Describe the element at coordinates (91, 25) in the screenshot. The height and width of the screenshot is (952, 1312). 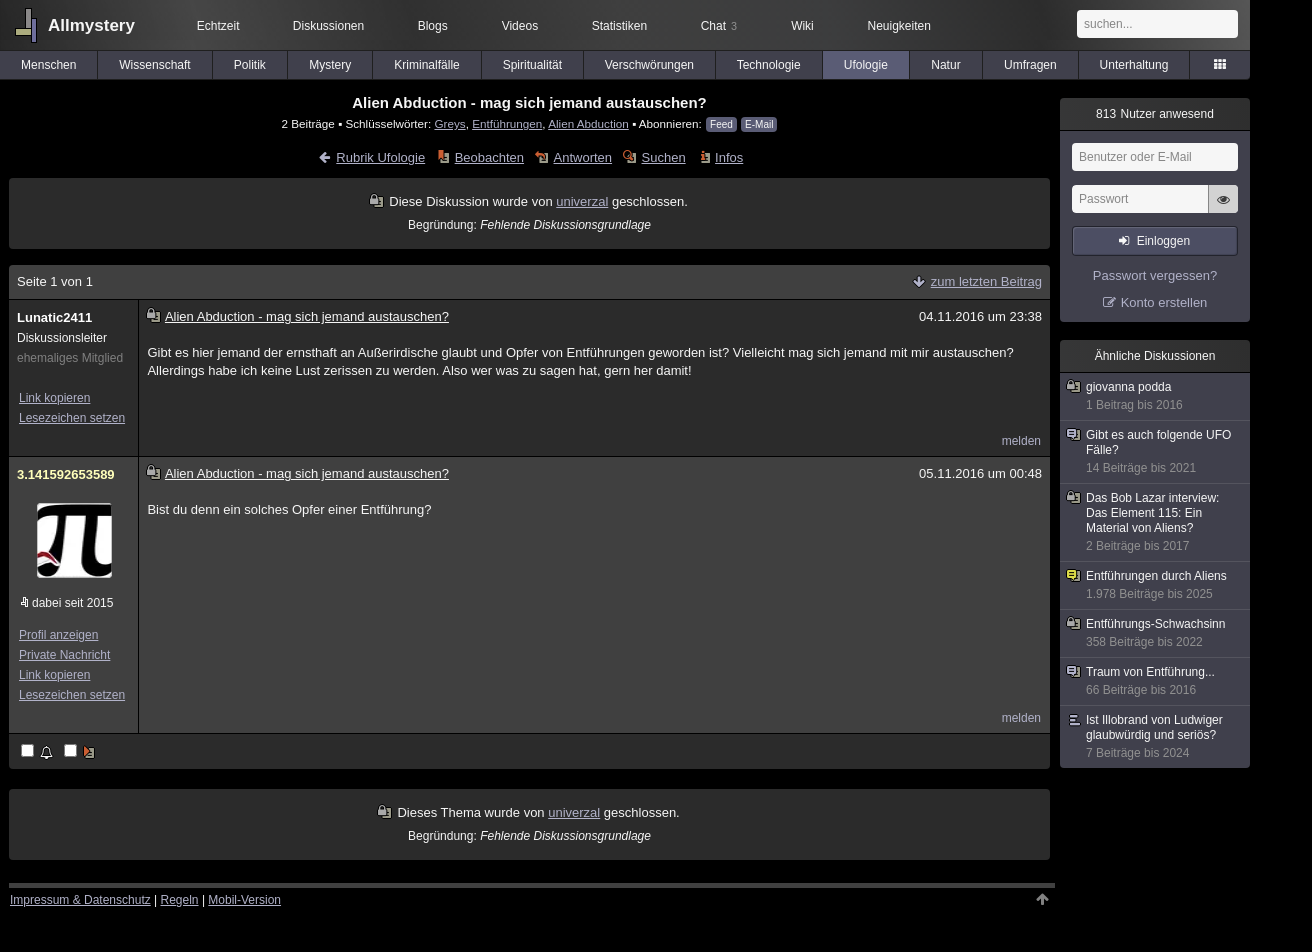
I see `Allmystery` at that location.